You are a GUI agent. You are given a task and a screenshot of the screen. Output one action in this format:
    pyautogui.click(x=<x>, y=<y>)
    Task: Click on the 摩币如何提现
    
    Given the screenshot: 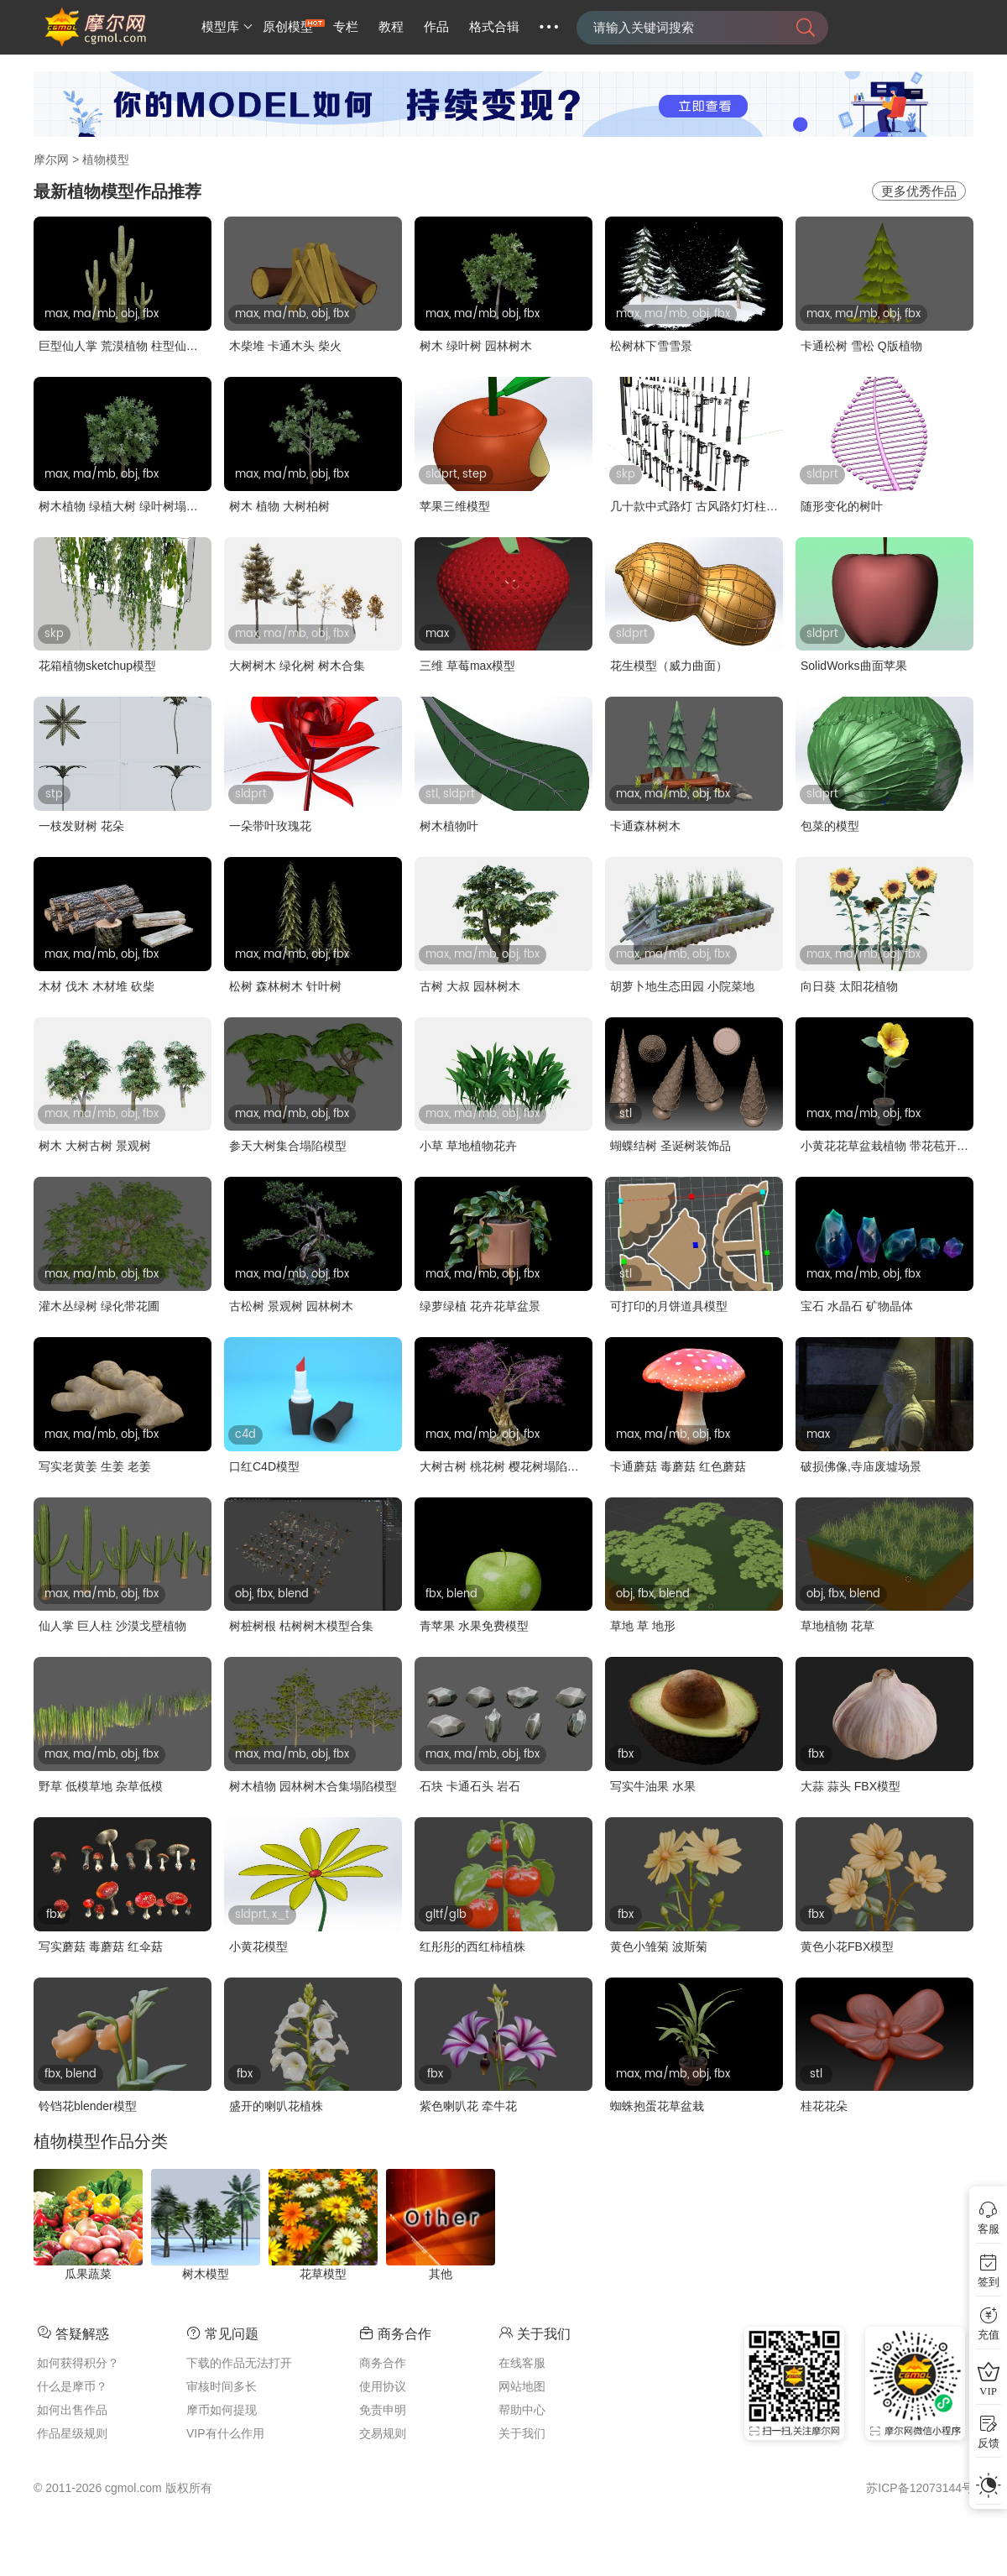 What is the action you would take?
    pyautogui.click(x=221, y=2410)
    